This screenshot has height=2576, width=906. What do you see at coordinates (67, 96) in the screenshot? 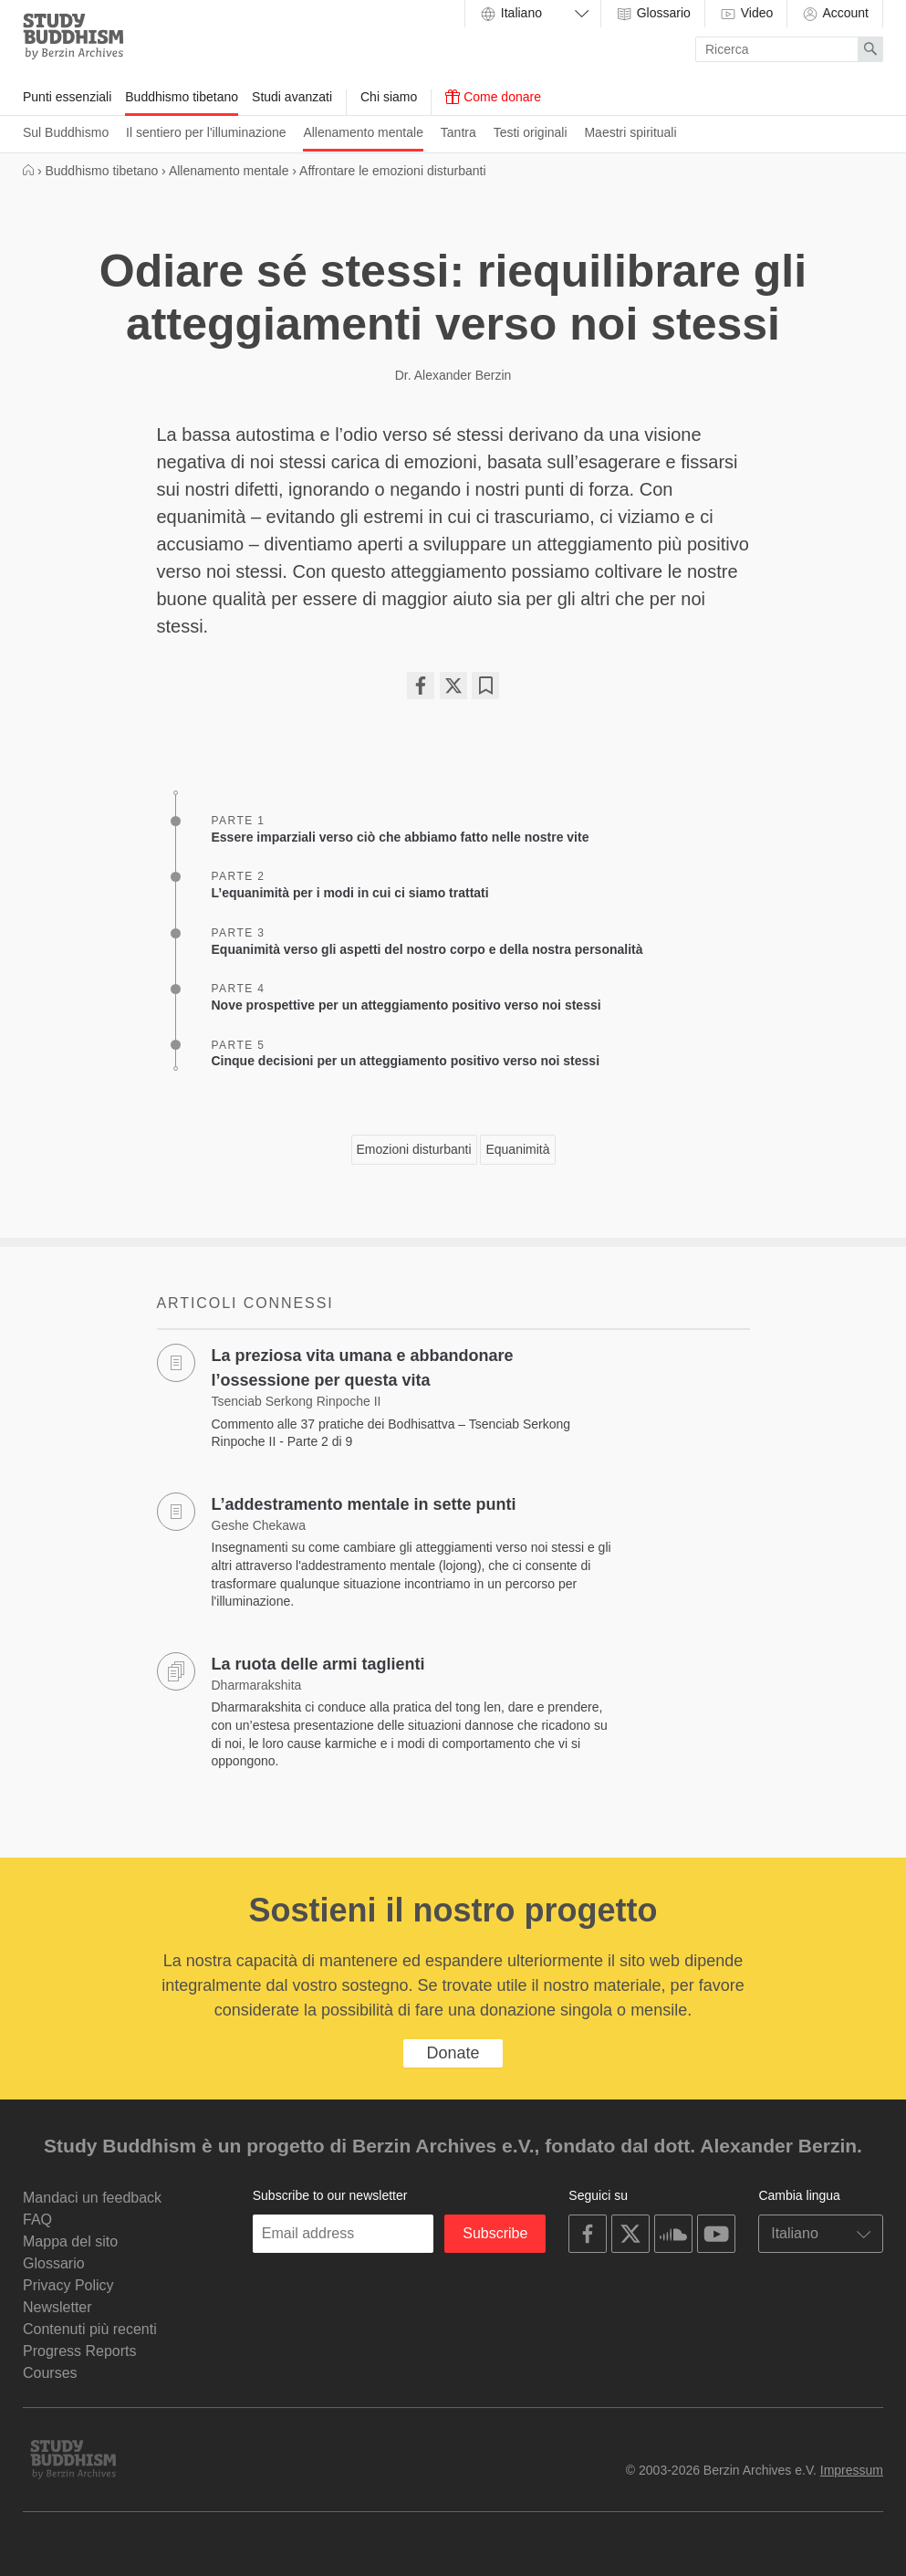
I see `Punti essenziali` at bounding box center [67, 96].